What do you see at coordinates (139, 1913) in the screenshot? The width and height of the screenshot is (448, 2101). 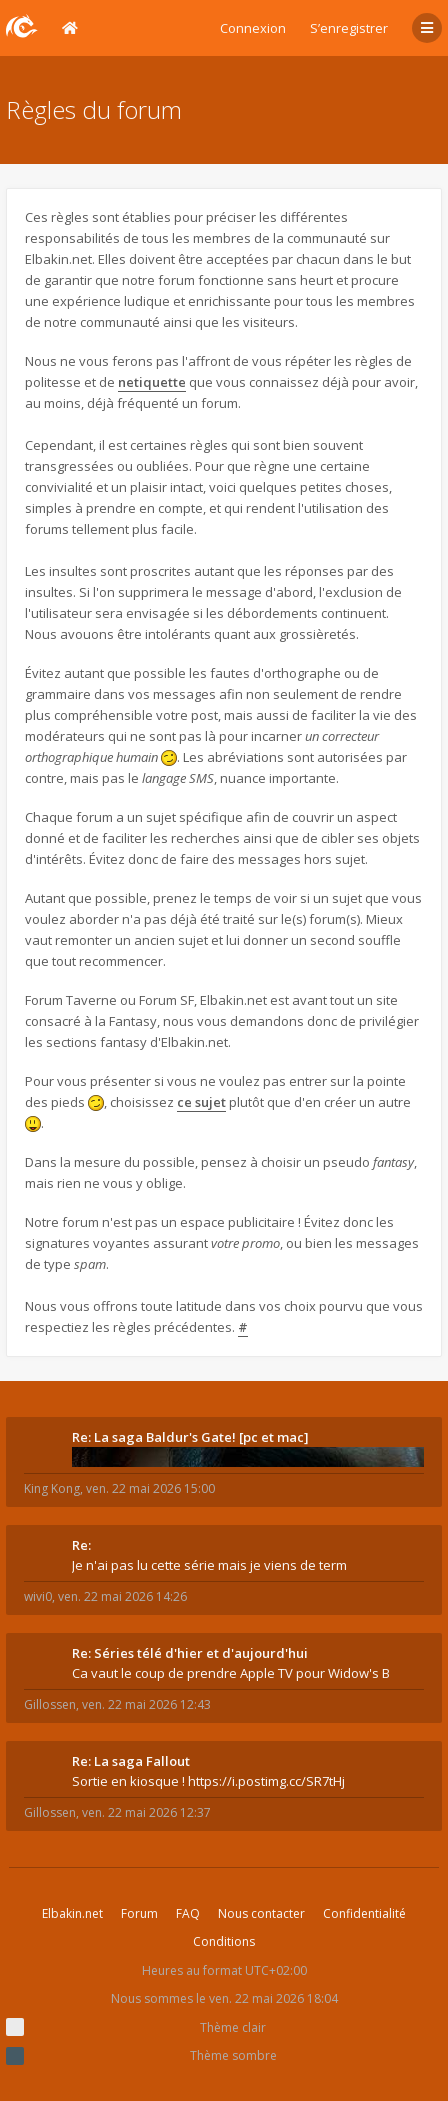 I see `Forum` at bounding box center [139, 1913].